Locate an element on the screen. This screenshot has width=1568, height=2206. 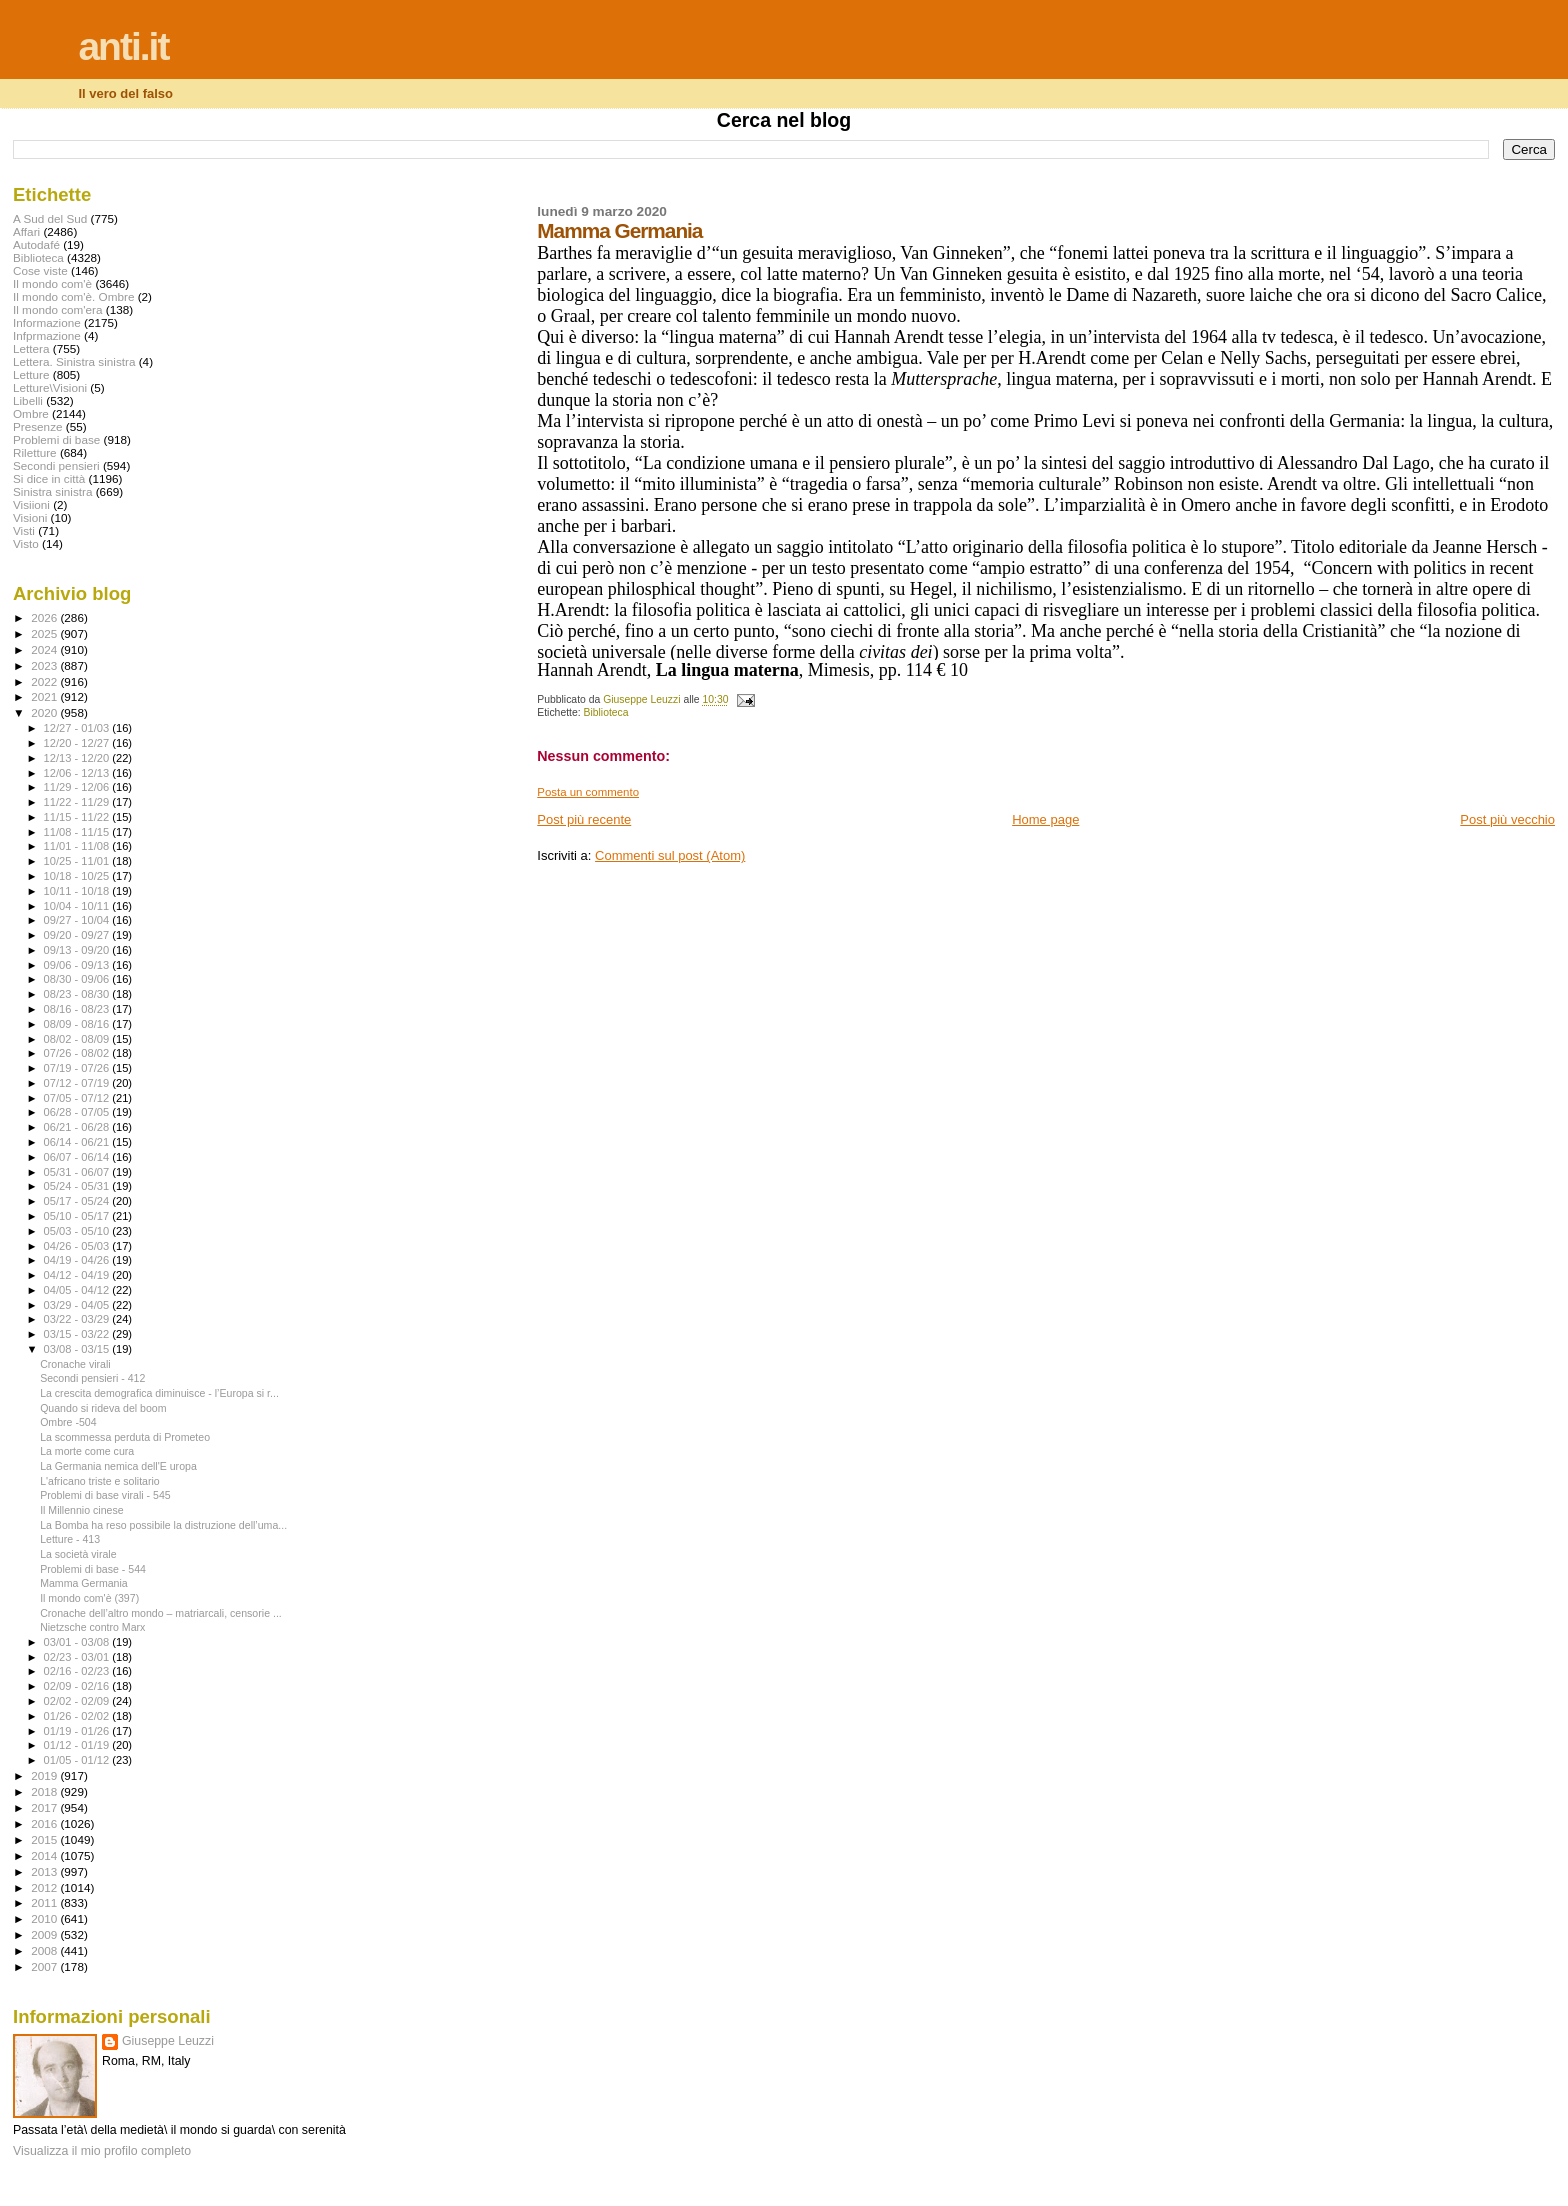
Cose viste is located at coordinates (40, 270).